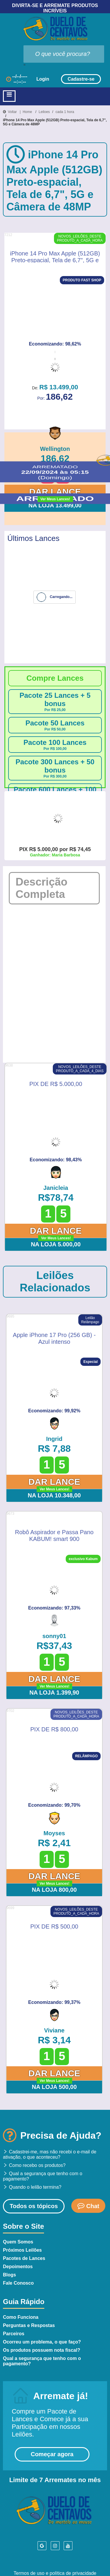 This screenshot has width=110, height=2576. I want to click on Cadastrei-me, mas não recebi o e-mail de ativação, o que aconteceu?, so click(49, 2154).